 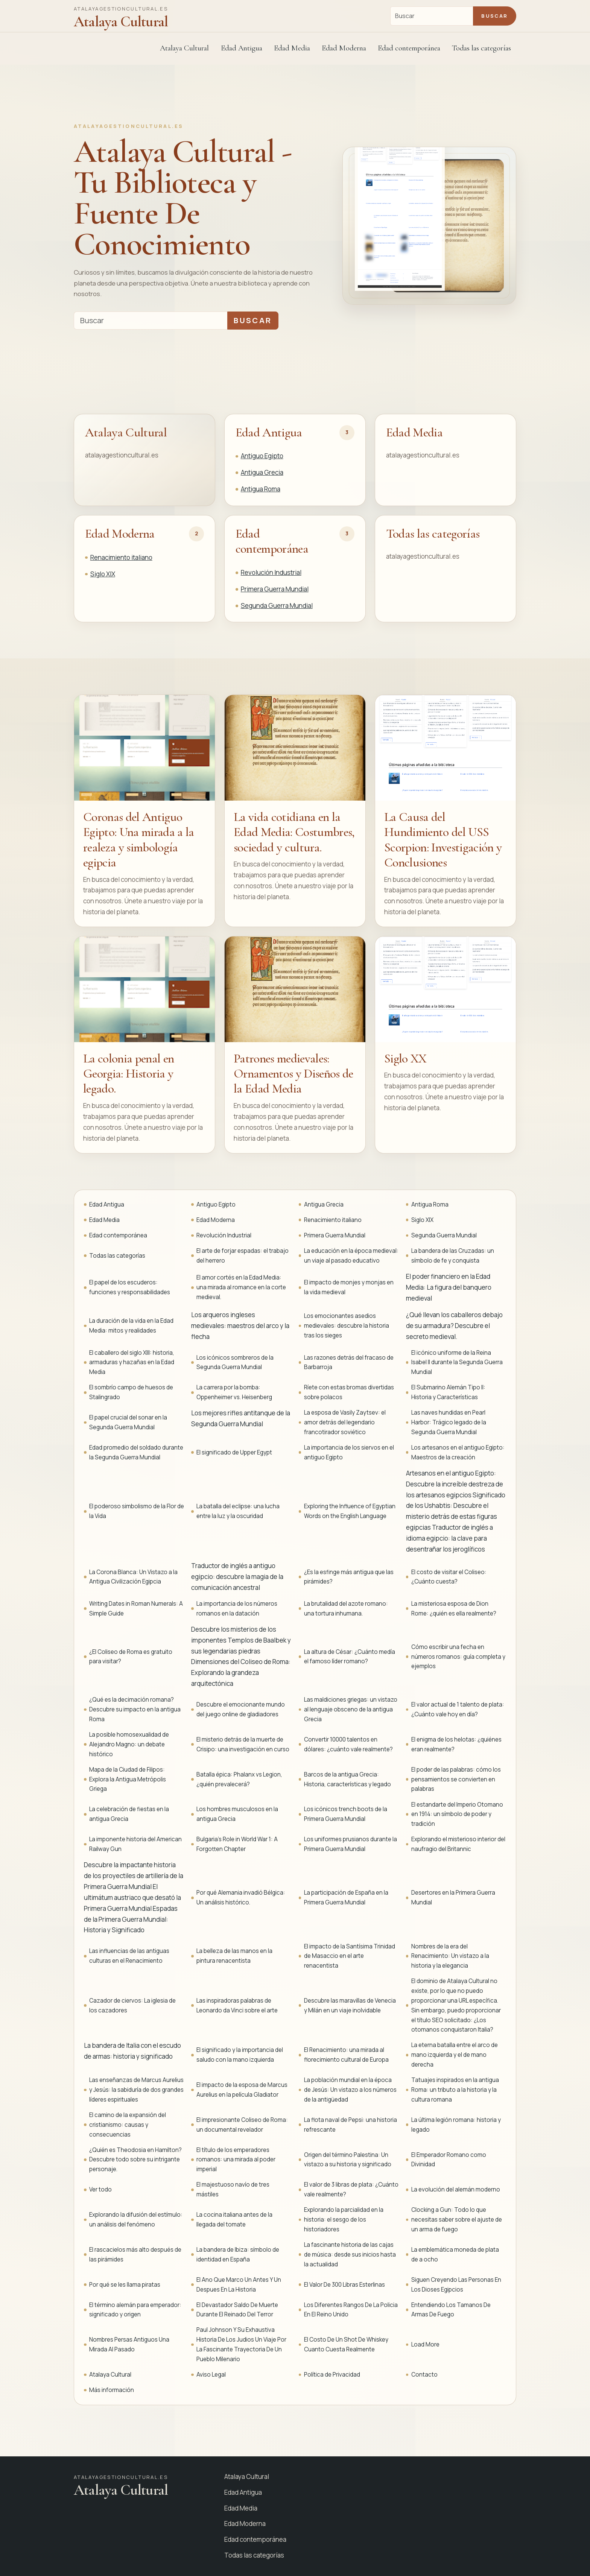 What do you see at coordinates (344, 48) in the screenshot?
I see `Edad Moderna [button]` at bounding box center [344, 48].